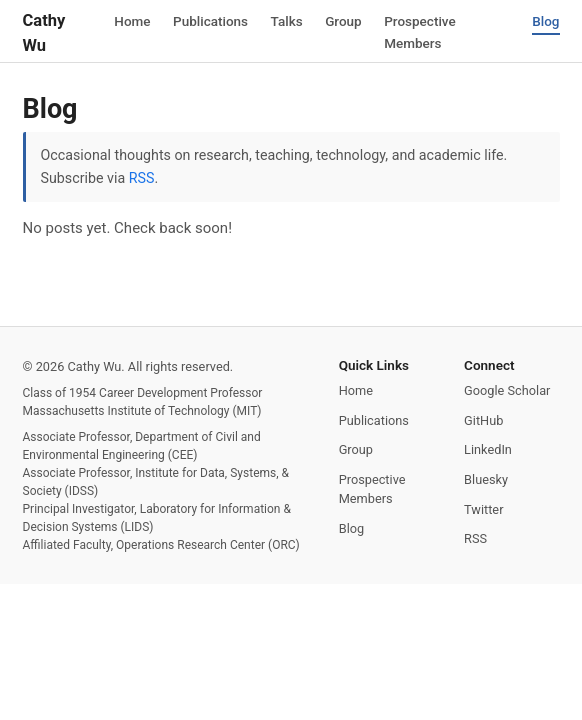 This screenshot has height=720, width=582. Describe the element at coordinates (483, 509) in the screenshot. I see `Twitter` at that location.